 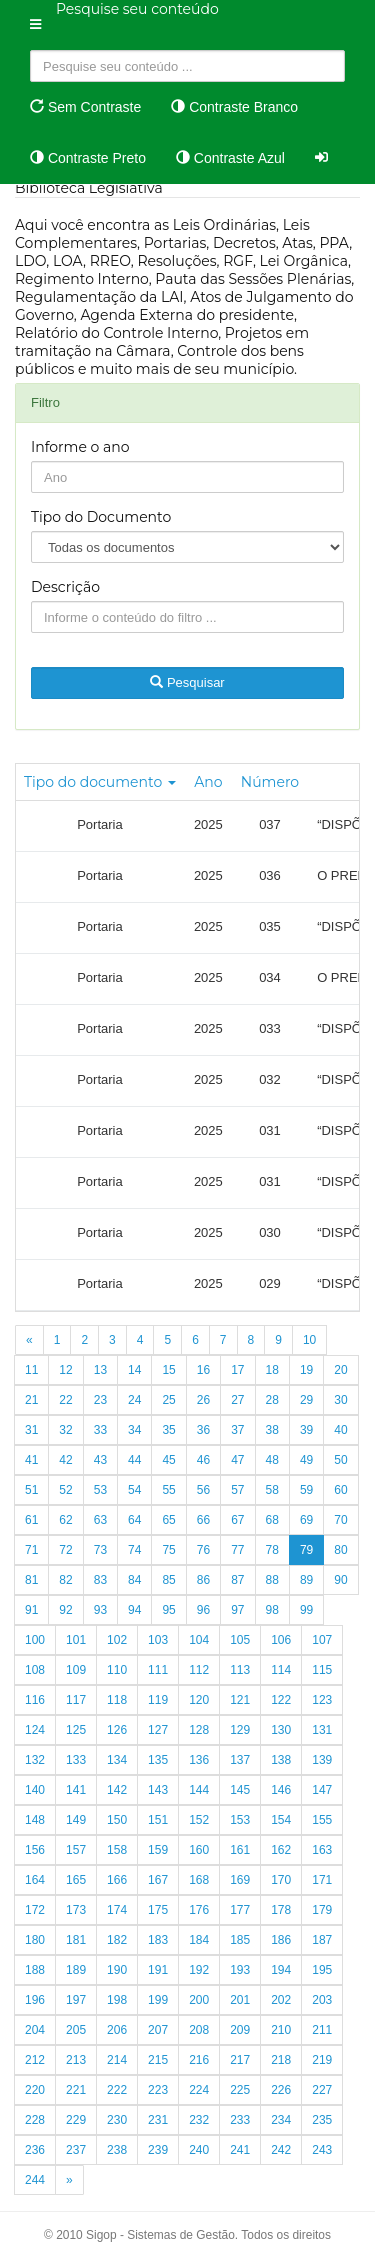 I want to click on 138, so click(x=281, y=1760).